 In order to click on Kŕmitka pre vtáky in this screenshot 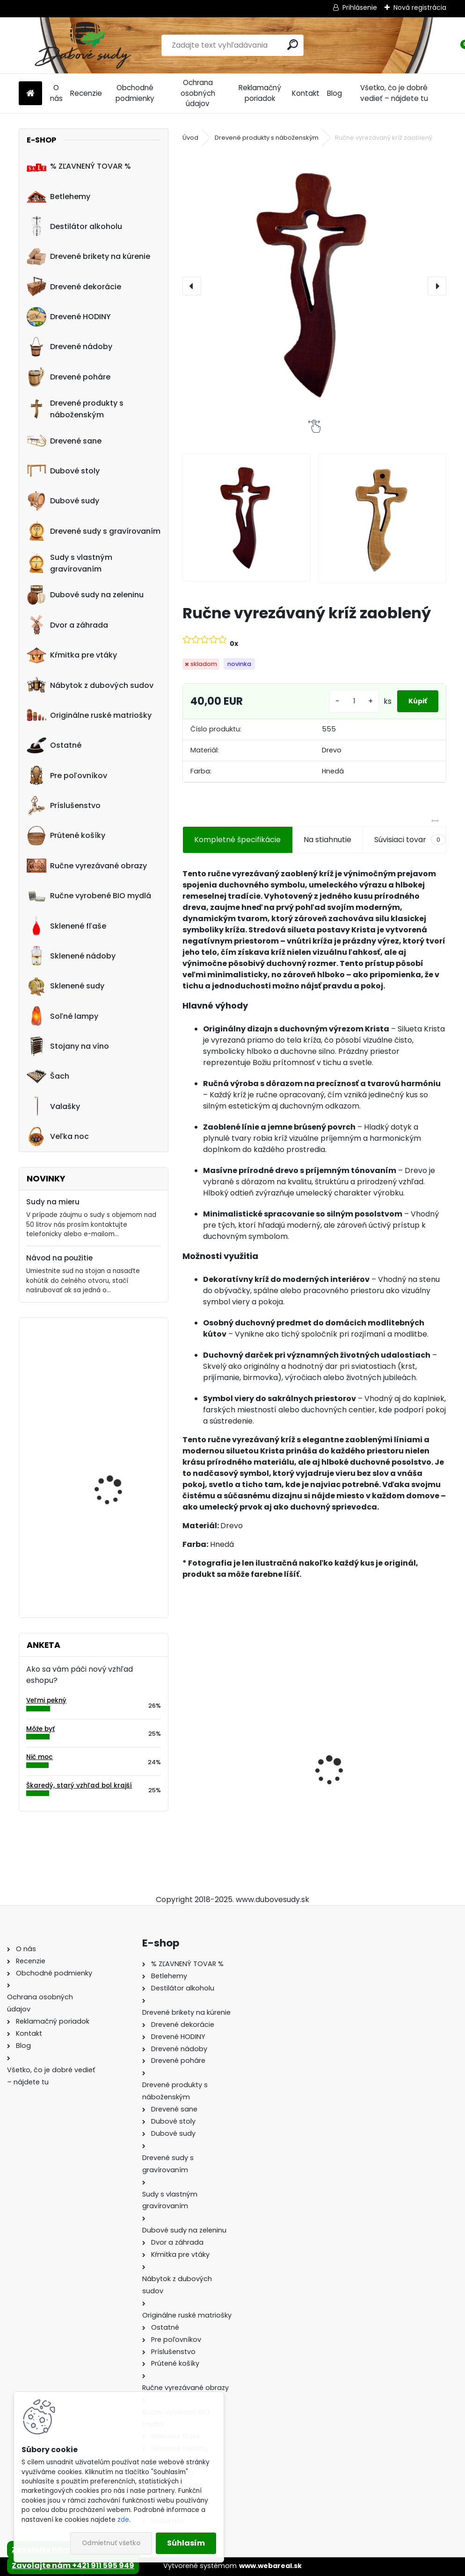, I will do `click(72, 655)`.